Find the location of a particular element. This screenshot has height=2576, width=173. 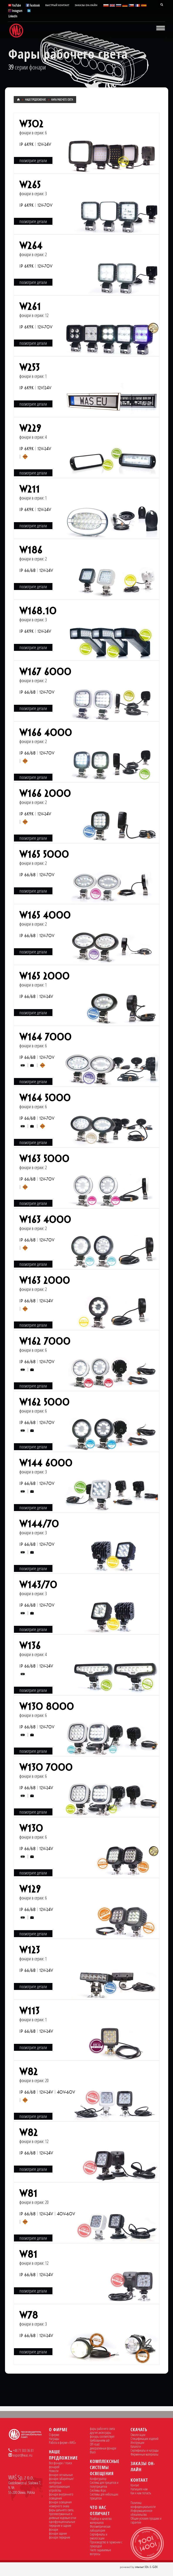

Общие условия продажи и гарантии is located at coordinates (146, 2520).